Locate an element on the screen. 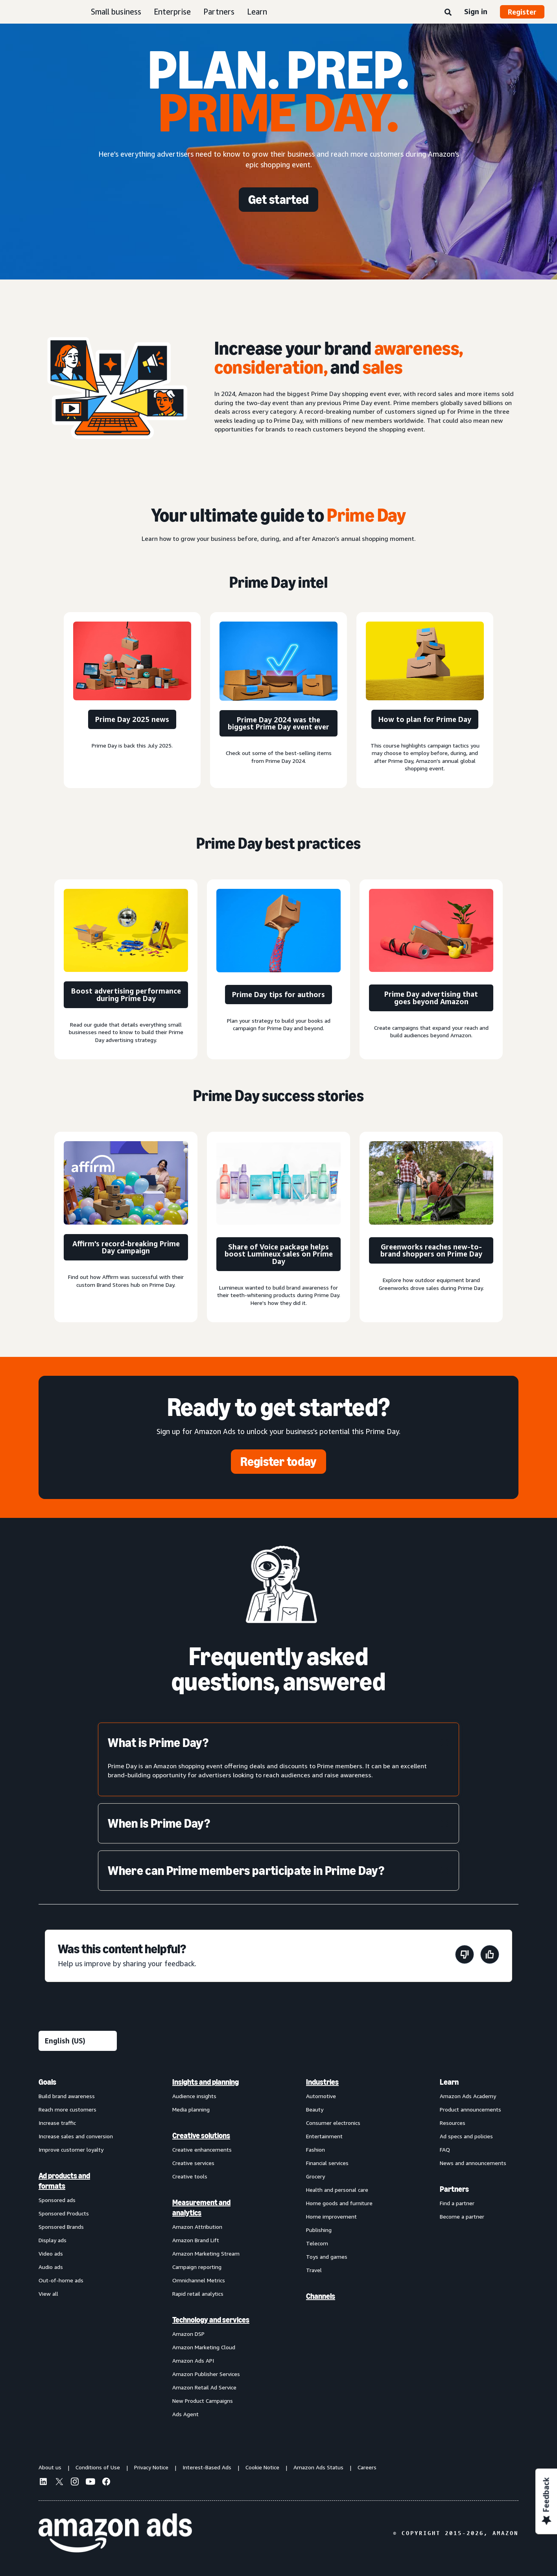 This screenshot has width=557, height=2576. Creative solutions is located at coordinates (201, 2135).